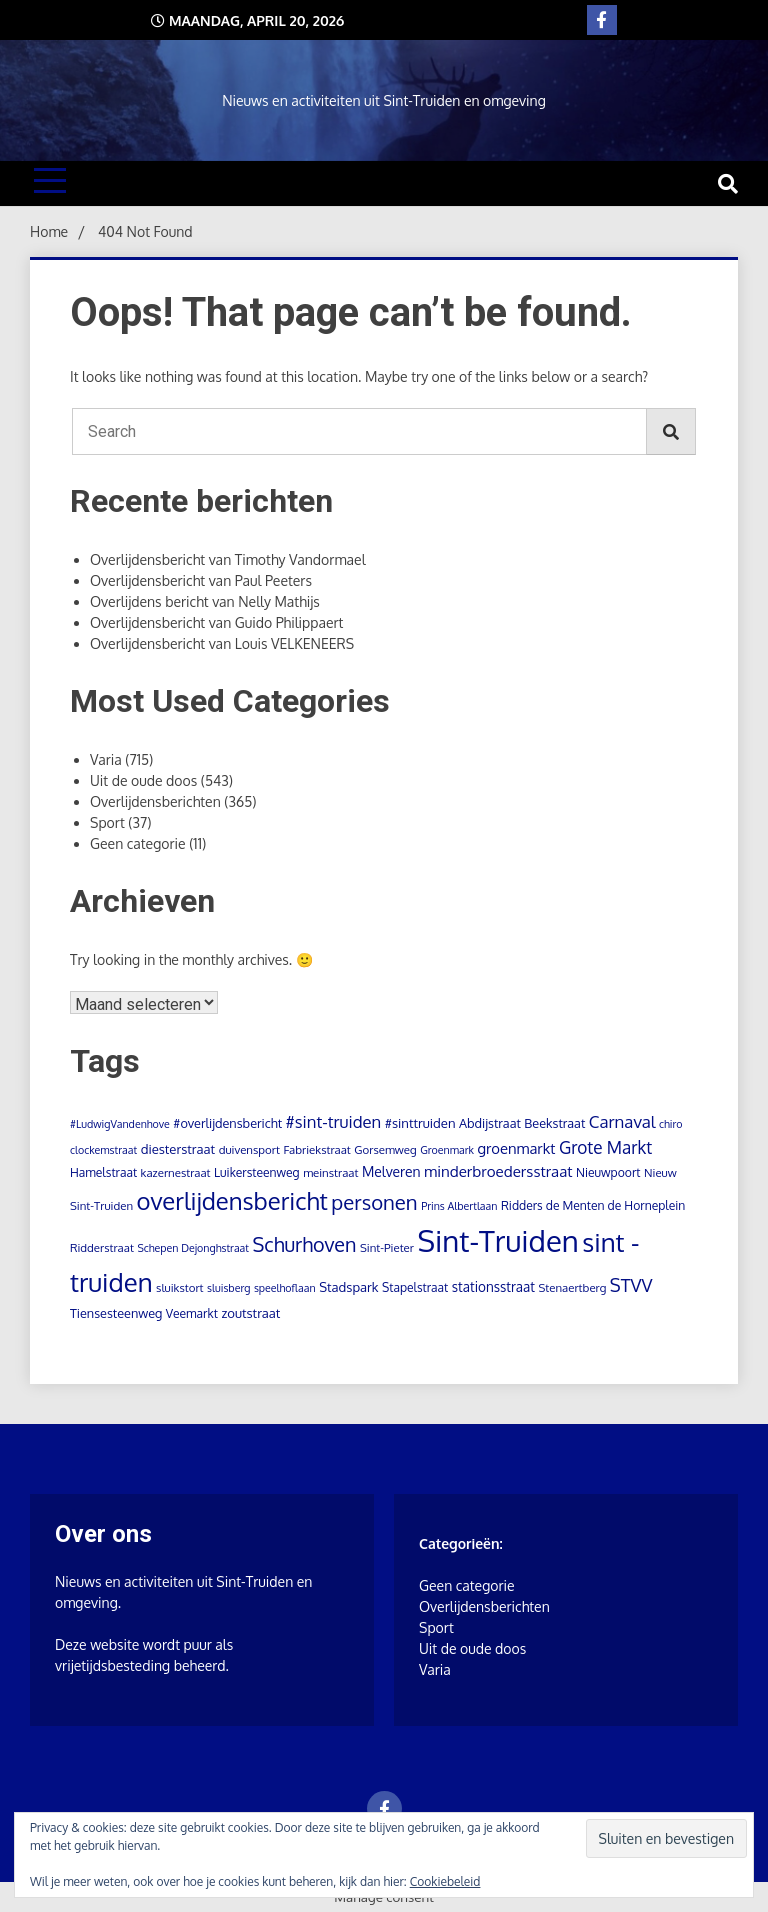  Describe the element at coordinates (138, 843) in the screenshot. I see `Geen categorie` at that location.